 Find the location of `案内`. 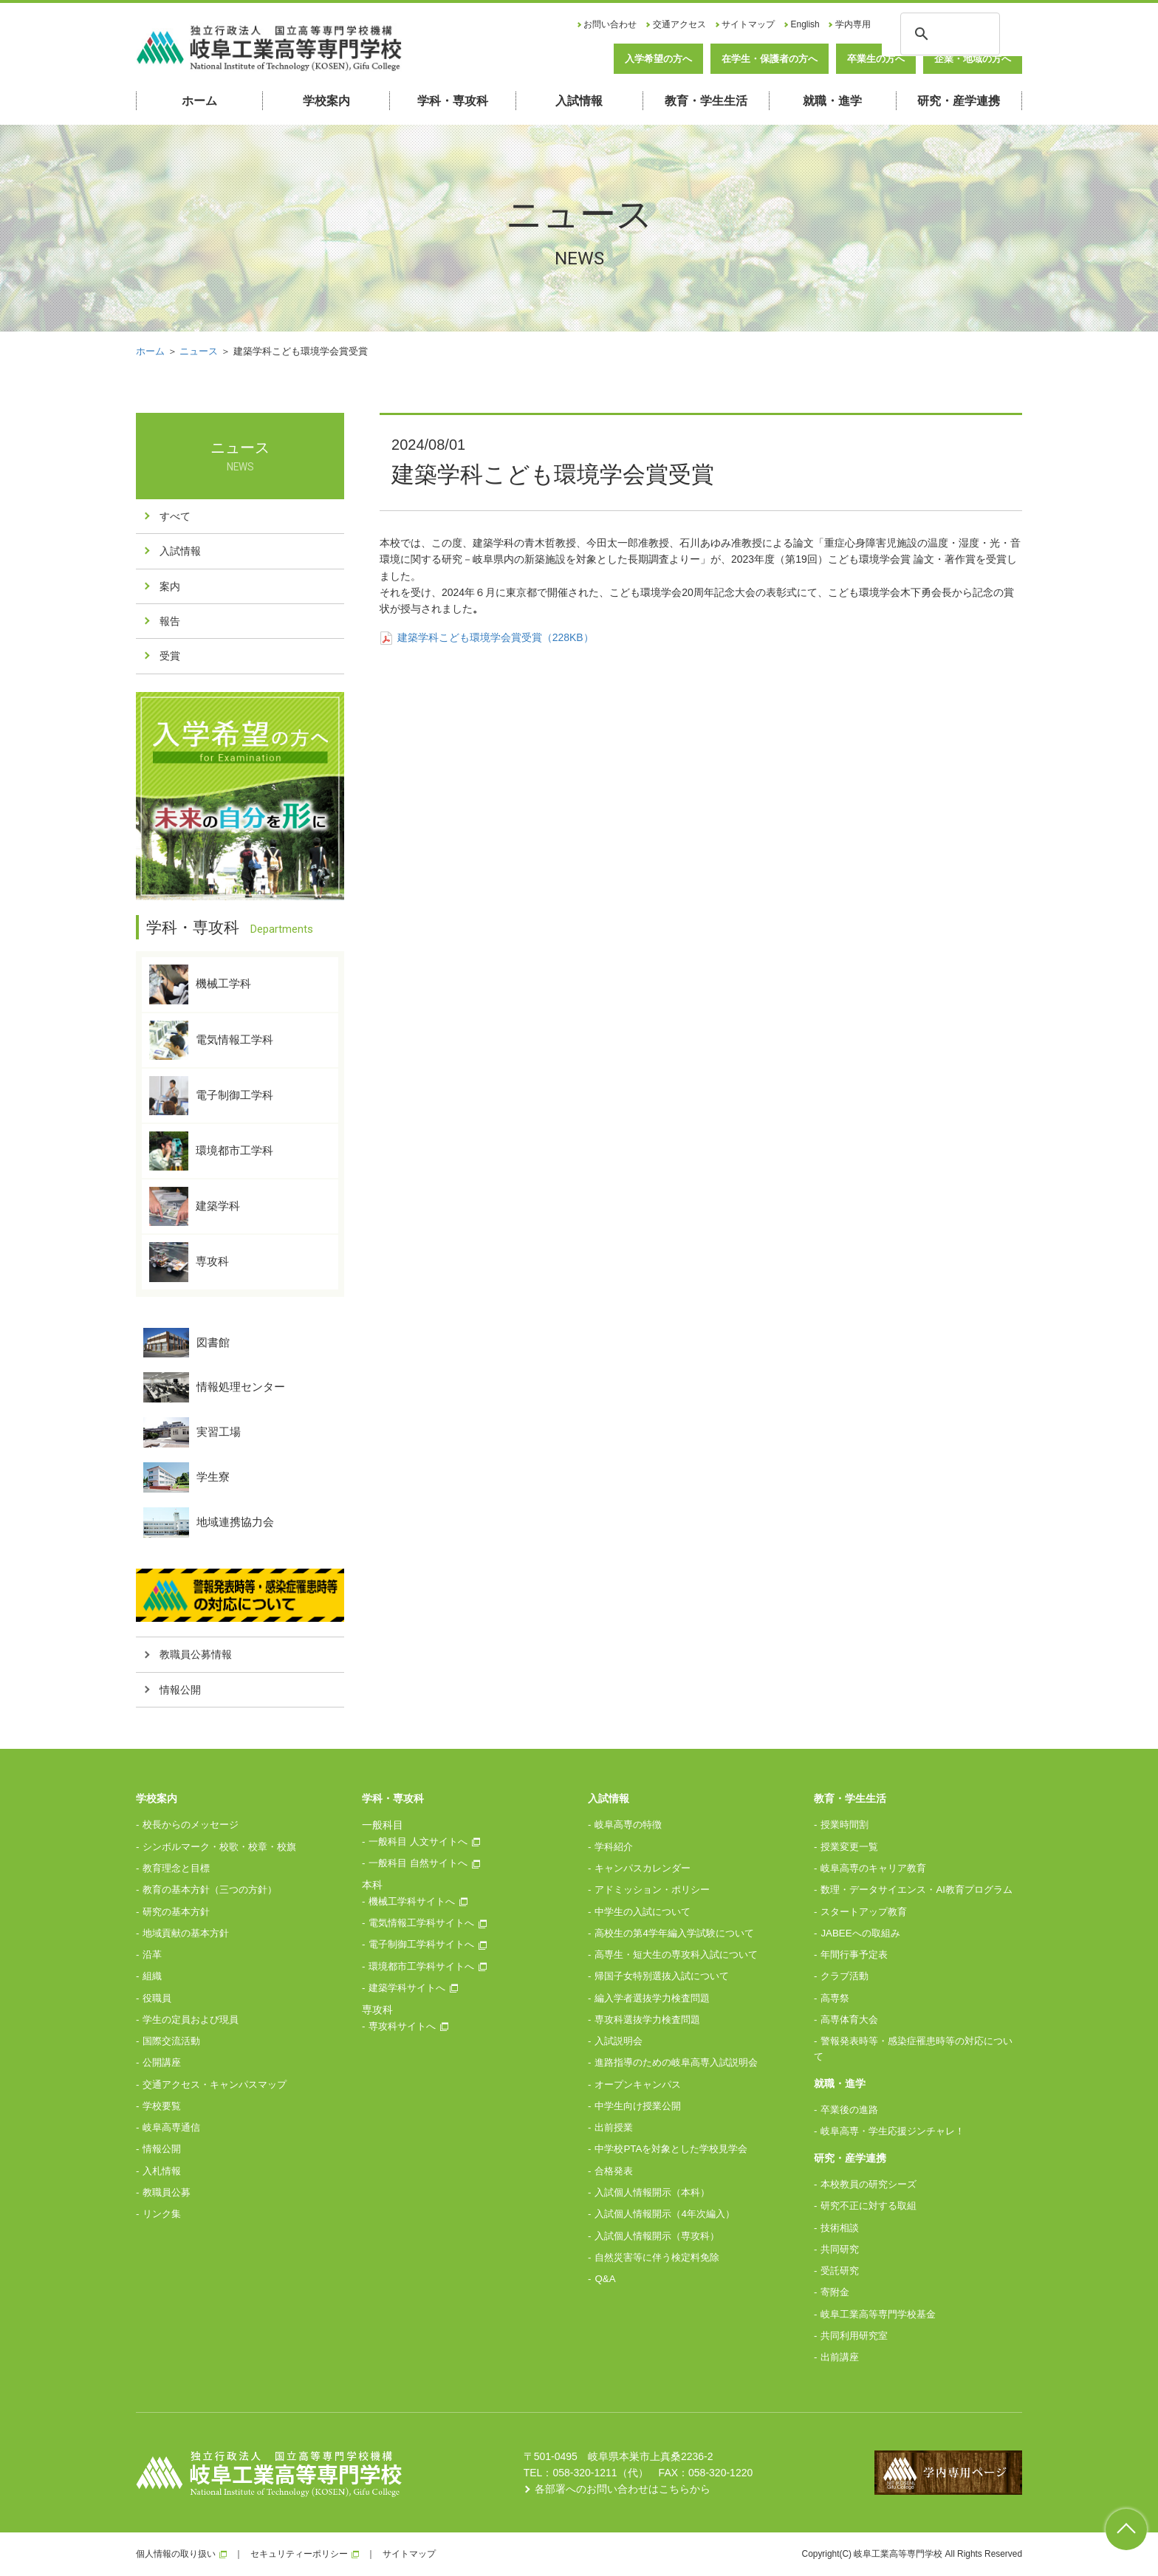

案内 is located at coordinates (170, 586).